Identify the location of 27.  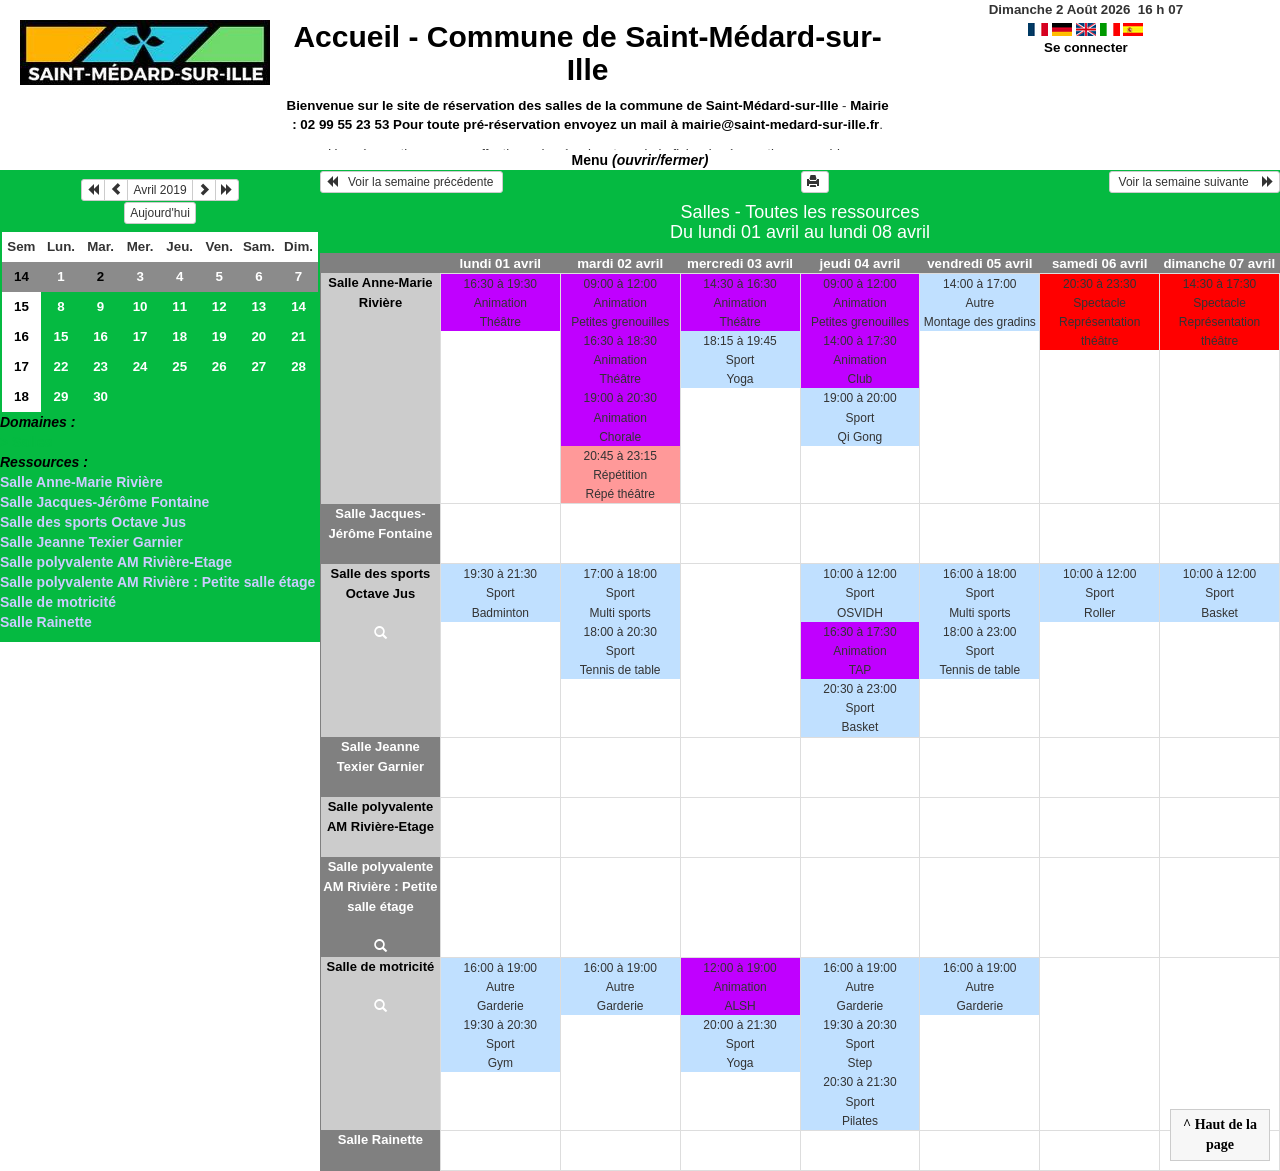
(258, 366).